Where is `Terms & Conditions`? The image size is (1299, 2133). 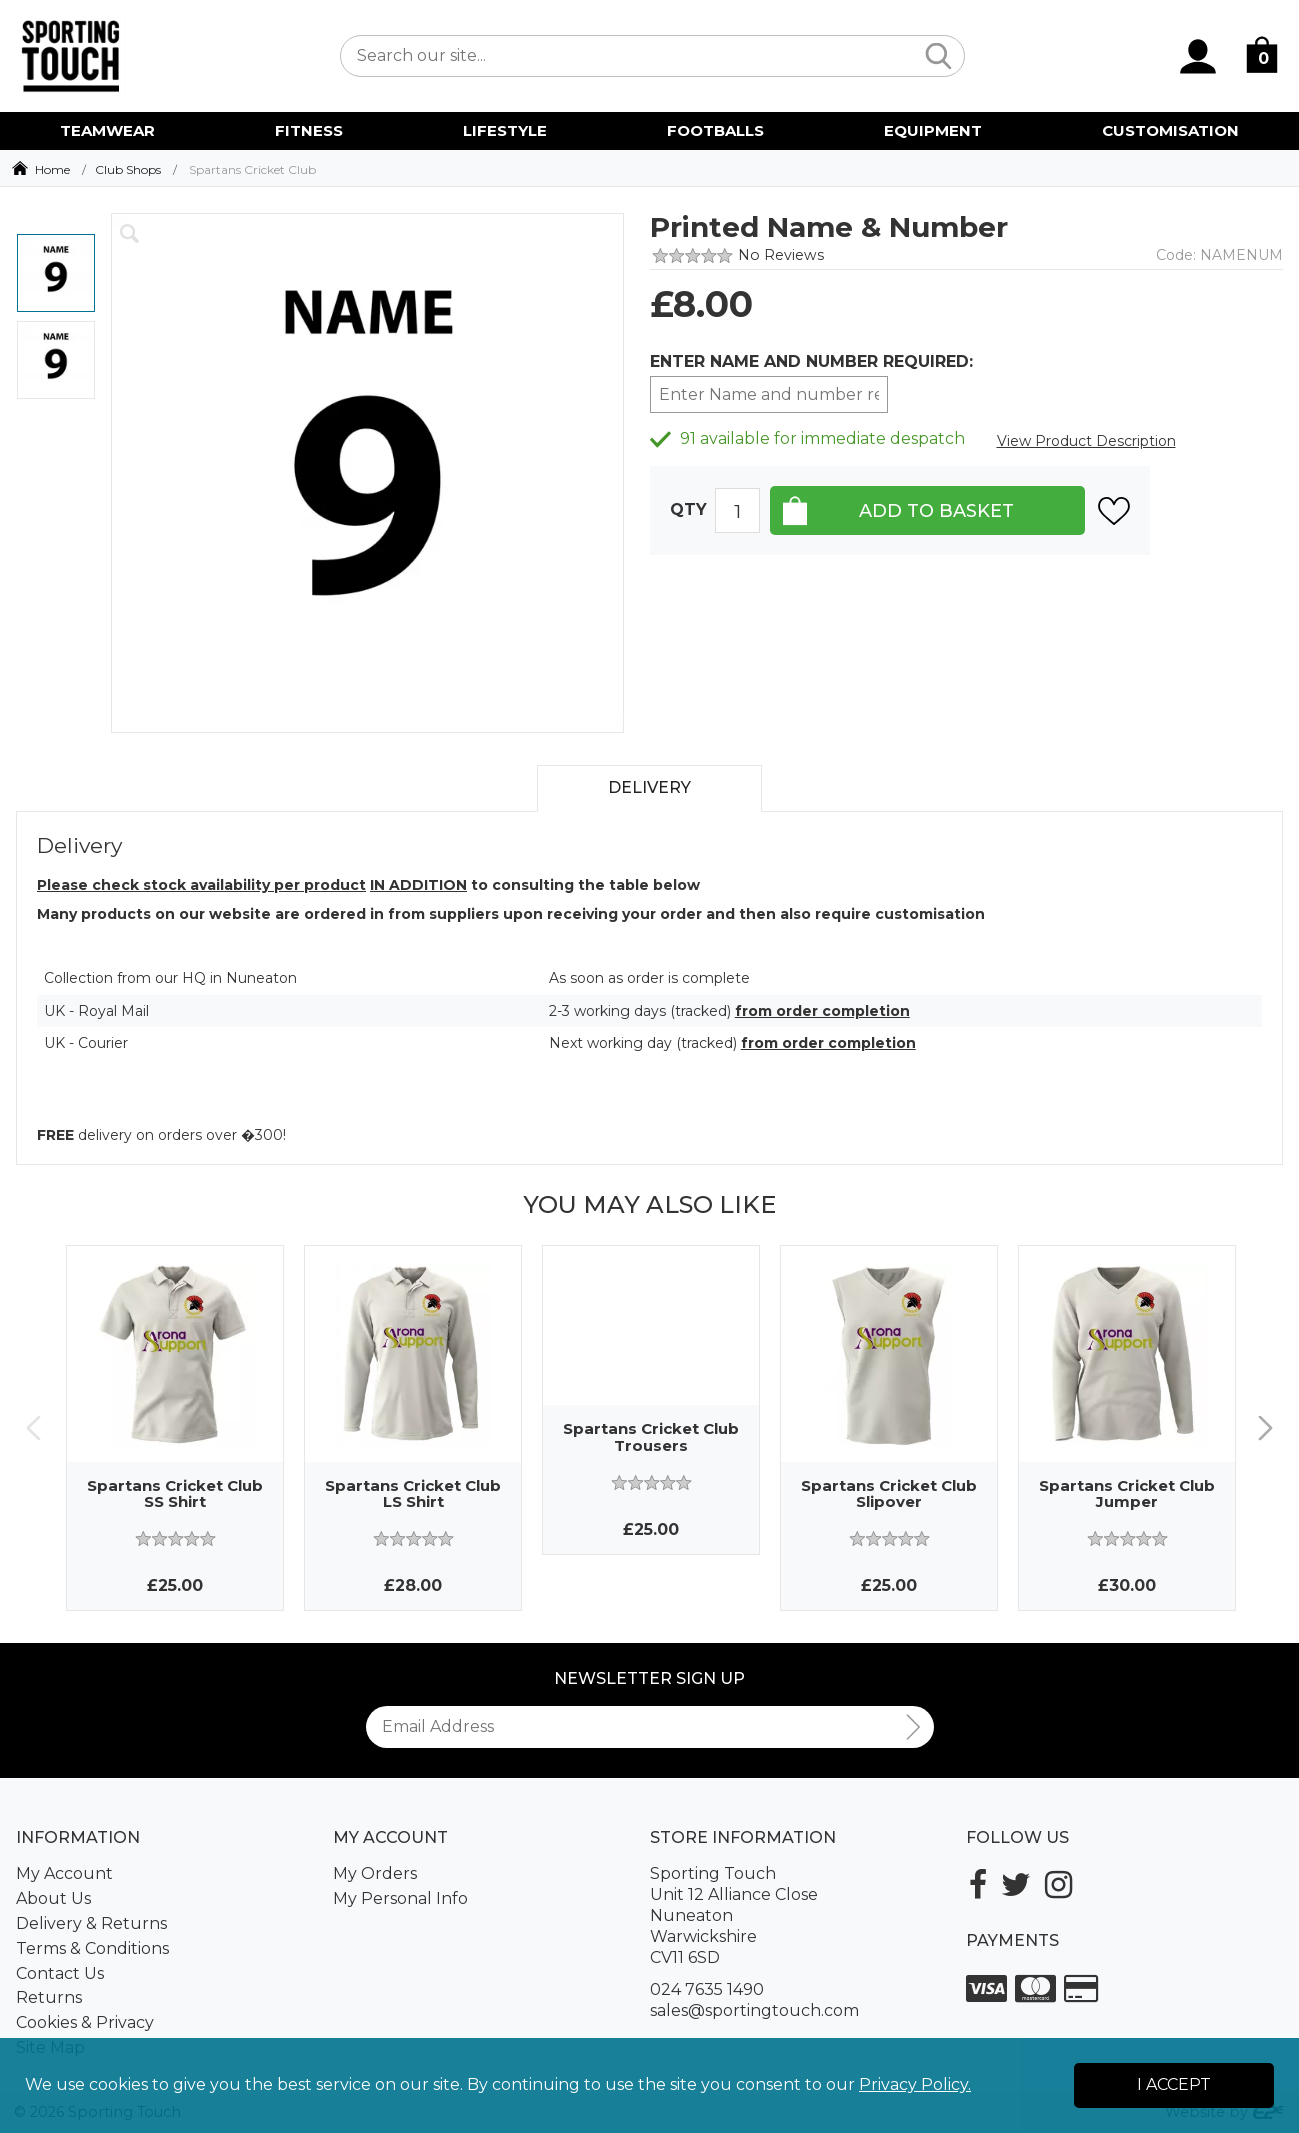
Terms & Conditions is located at coordinates (92, 1948).